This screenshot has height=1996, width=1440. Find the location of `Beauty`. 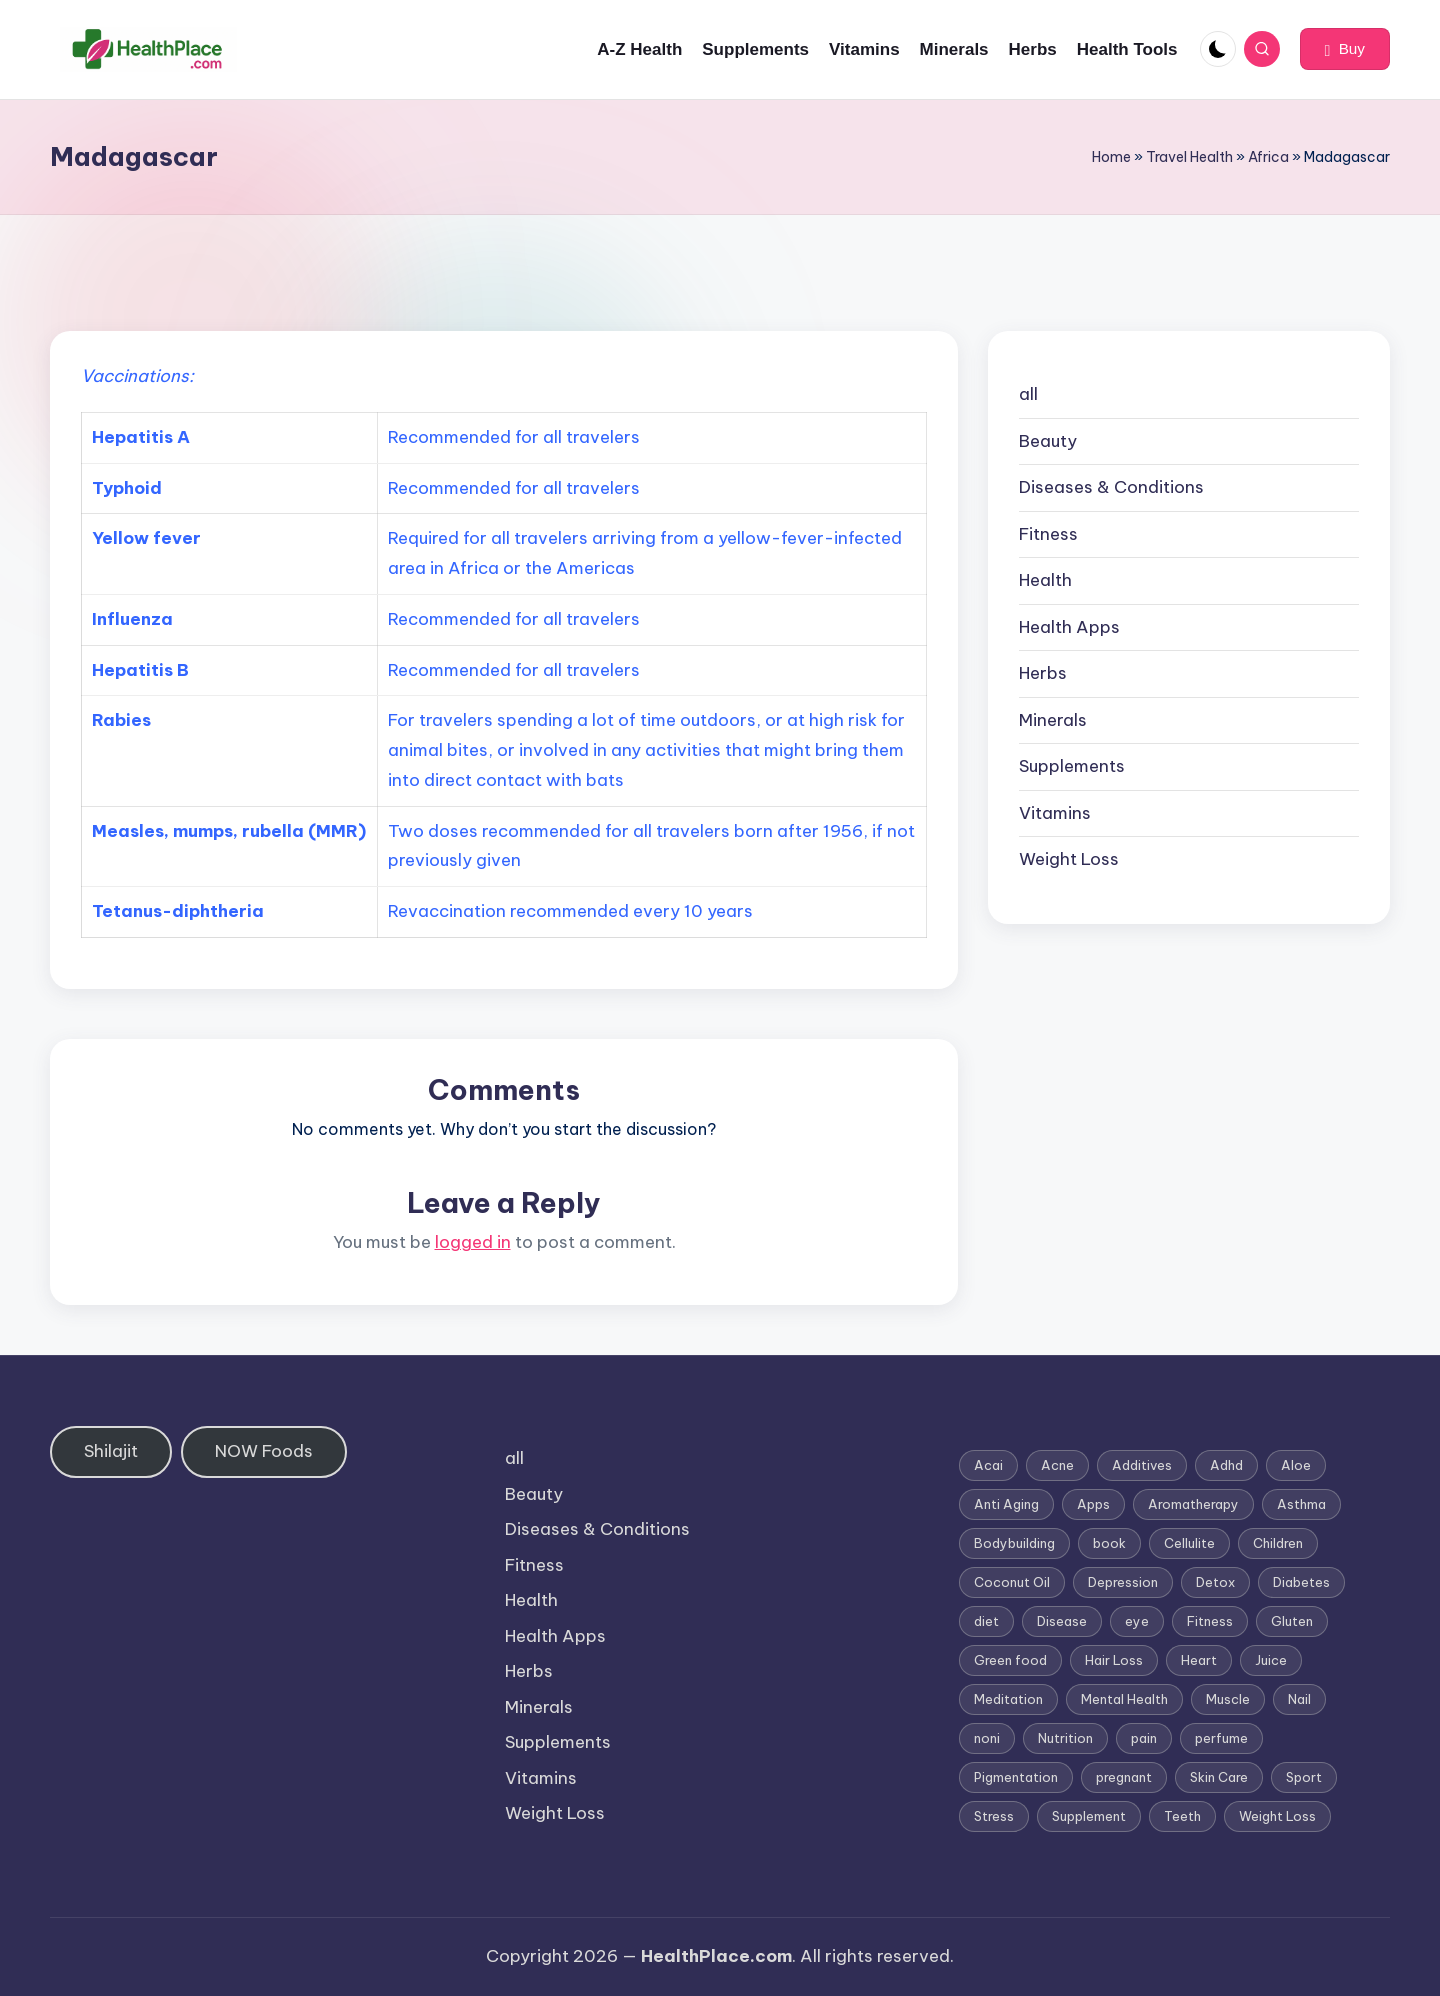

Beauty is located at coordinates (1048, 441).